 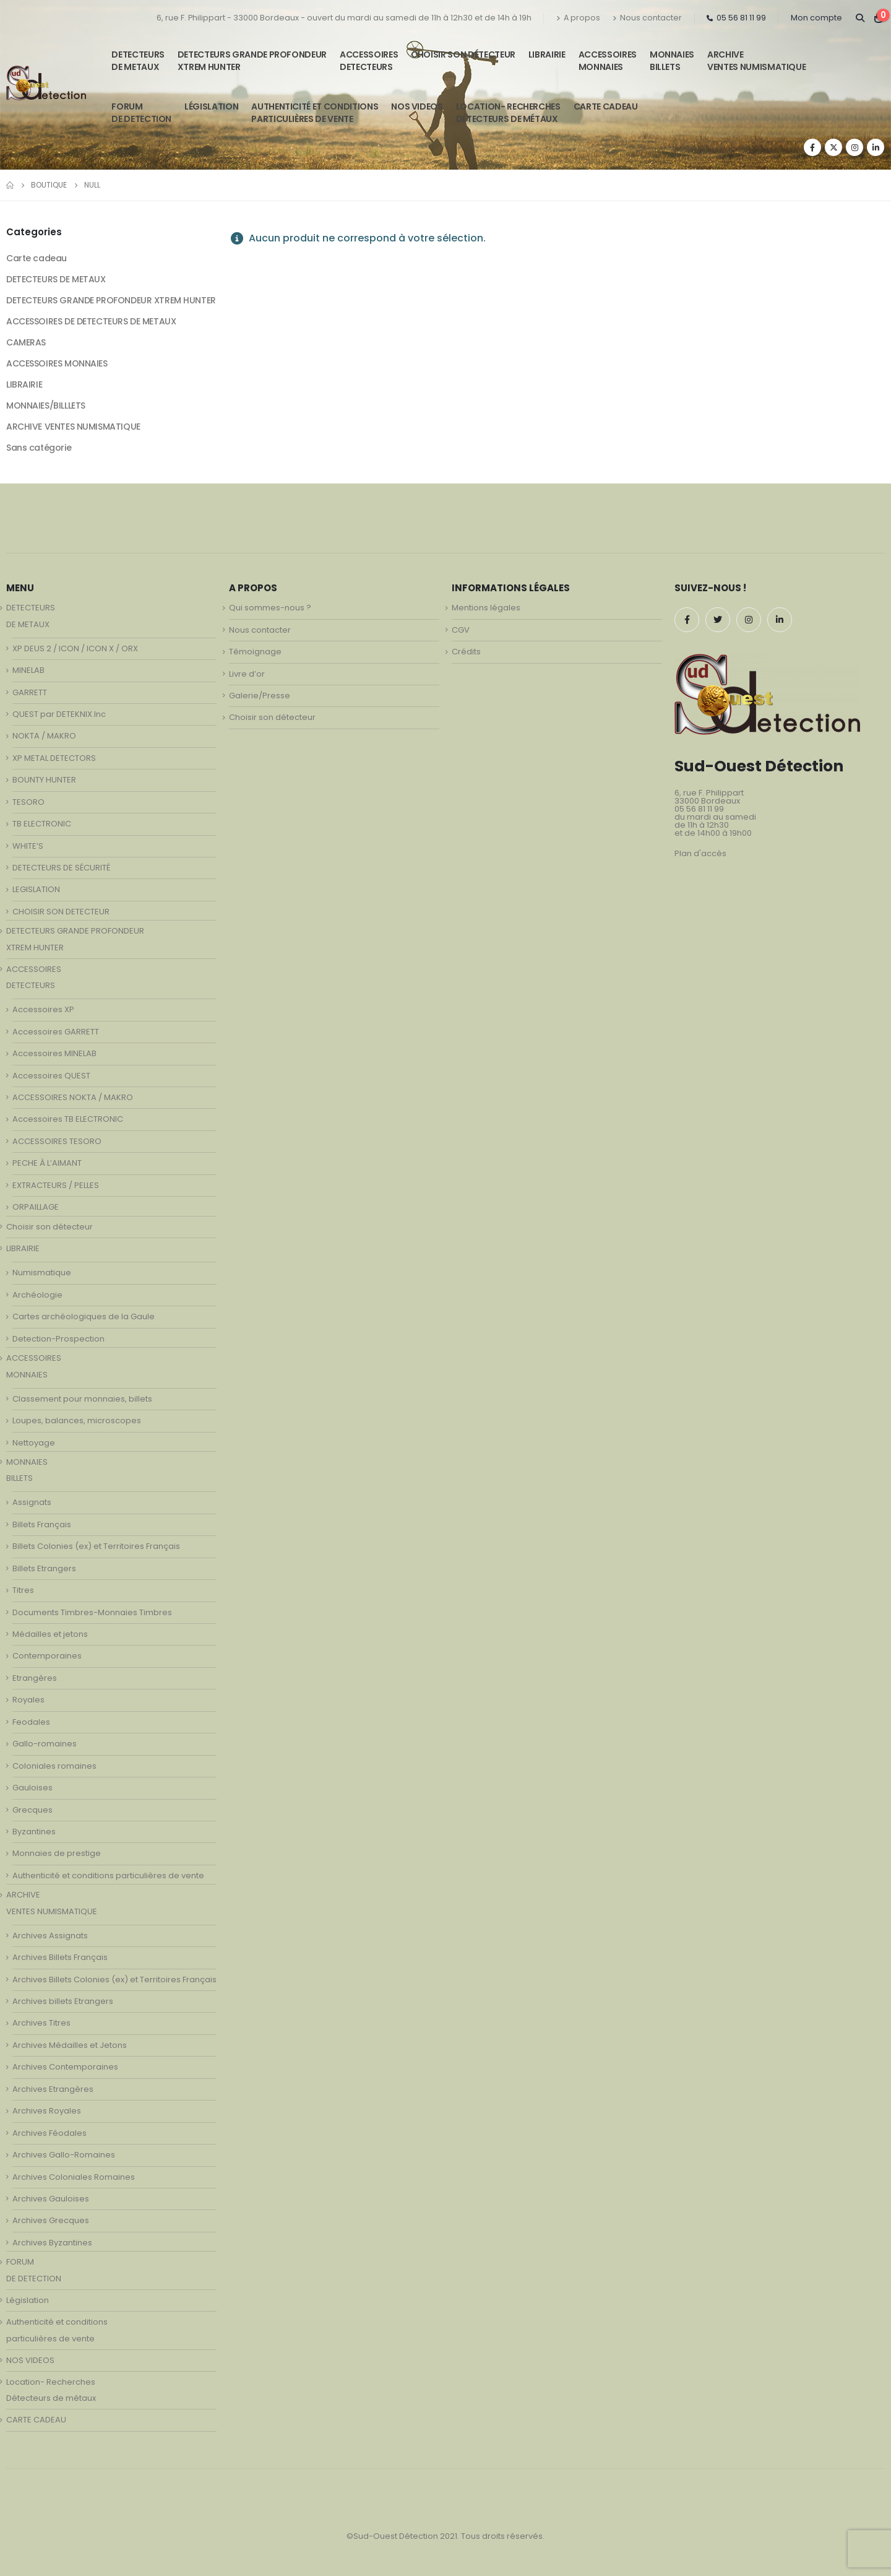 What do you see at coordinates (31, 1722) in the screenshot?
I see `Feodales` at bounding box center [31, 1722].